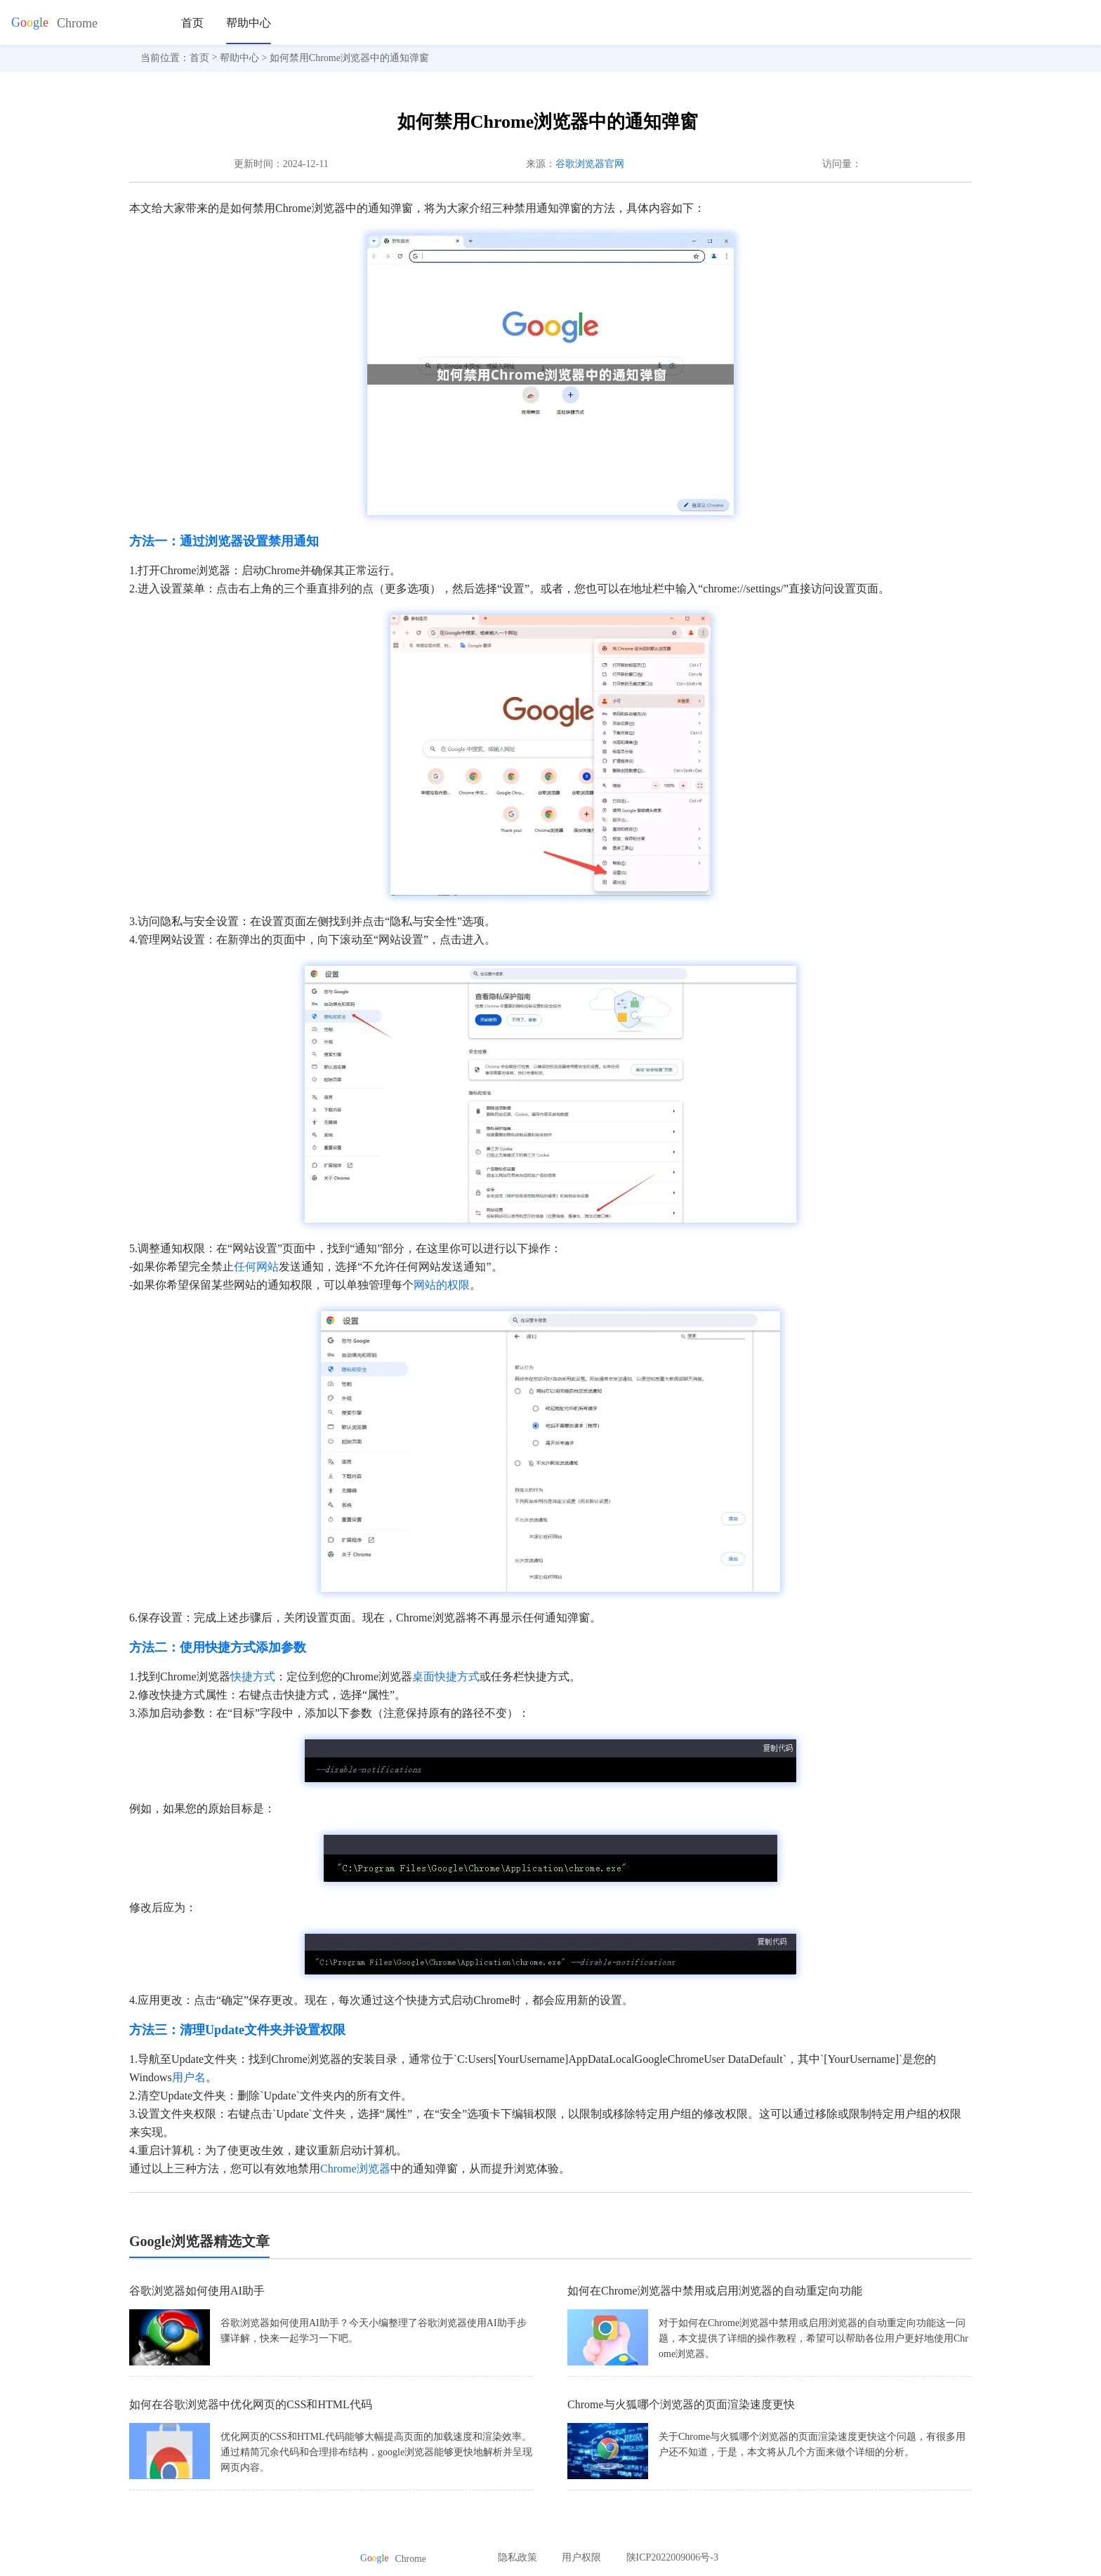  I want to click on Chrome浏览器, so click(355, 2169).